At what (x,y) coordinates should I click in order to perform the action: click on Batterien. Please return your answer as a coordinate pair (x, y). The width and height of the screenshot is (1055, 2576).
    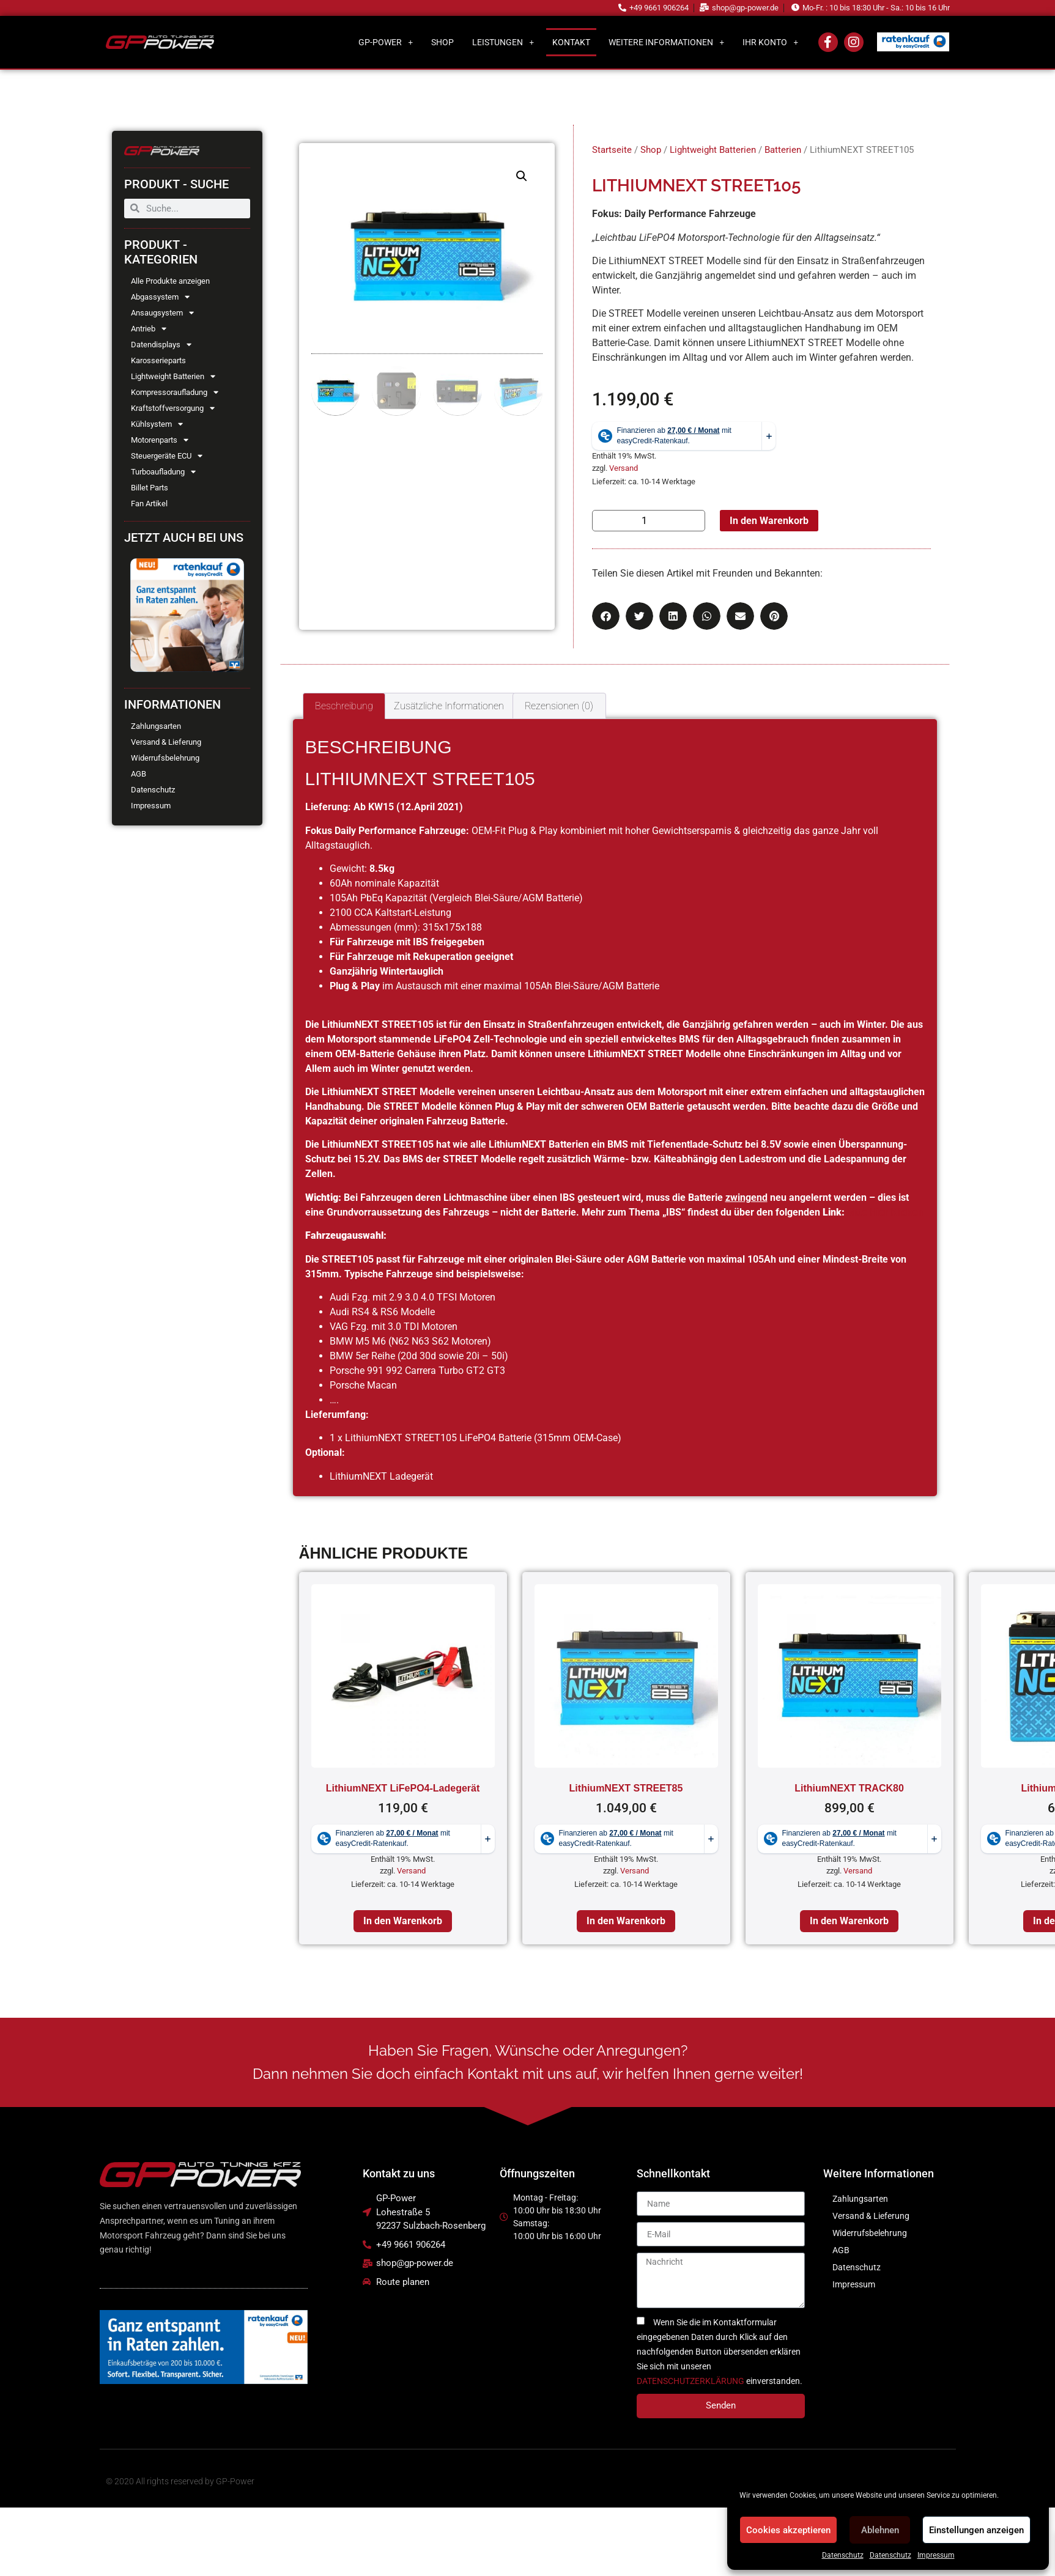
    Looking at the image, I should click on (782, 149).